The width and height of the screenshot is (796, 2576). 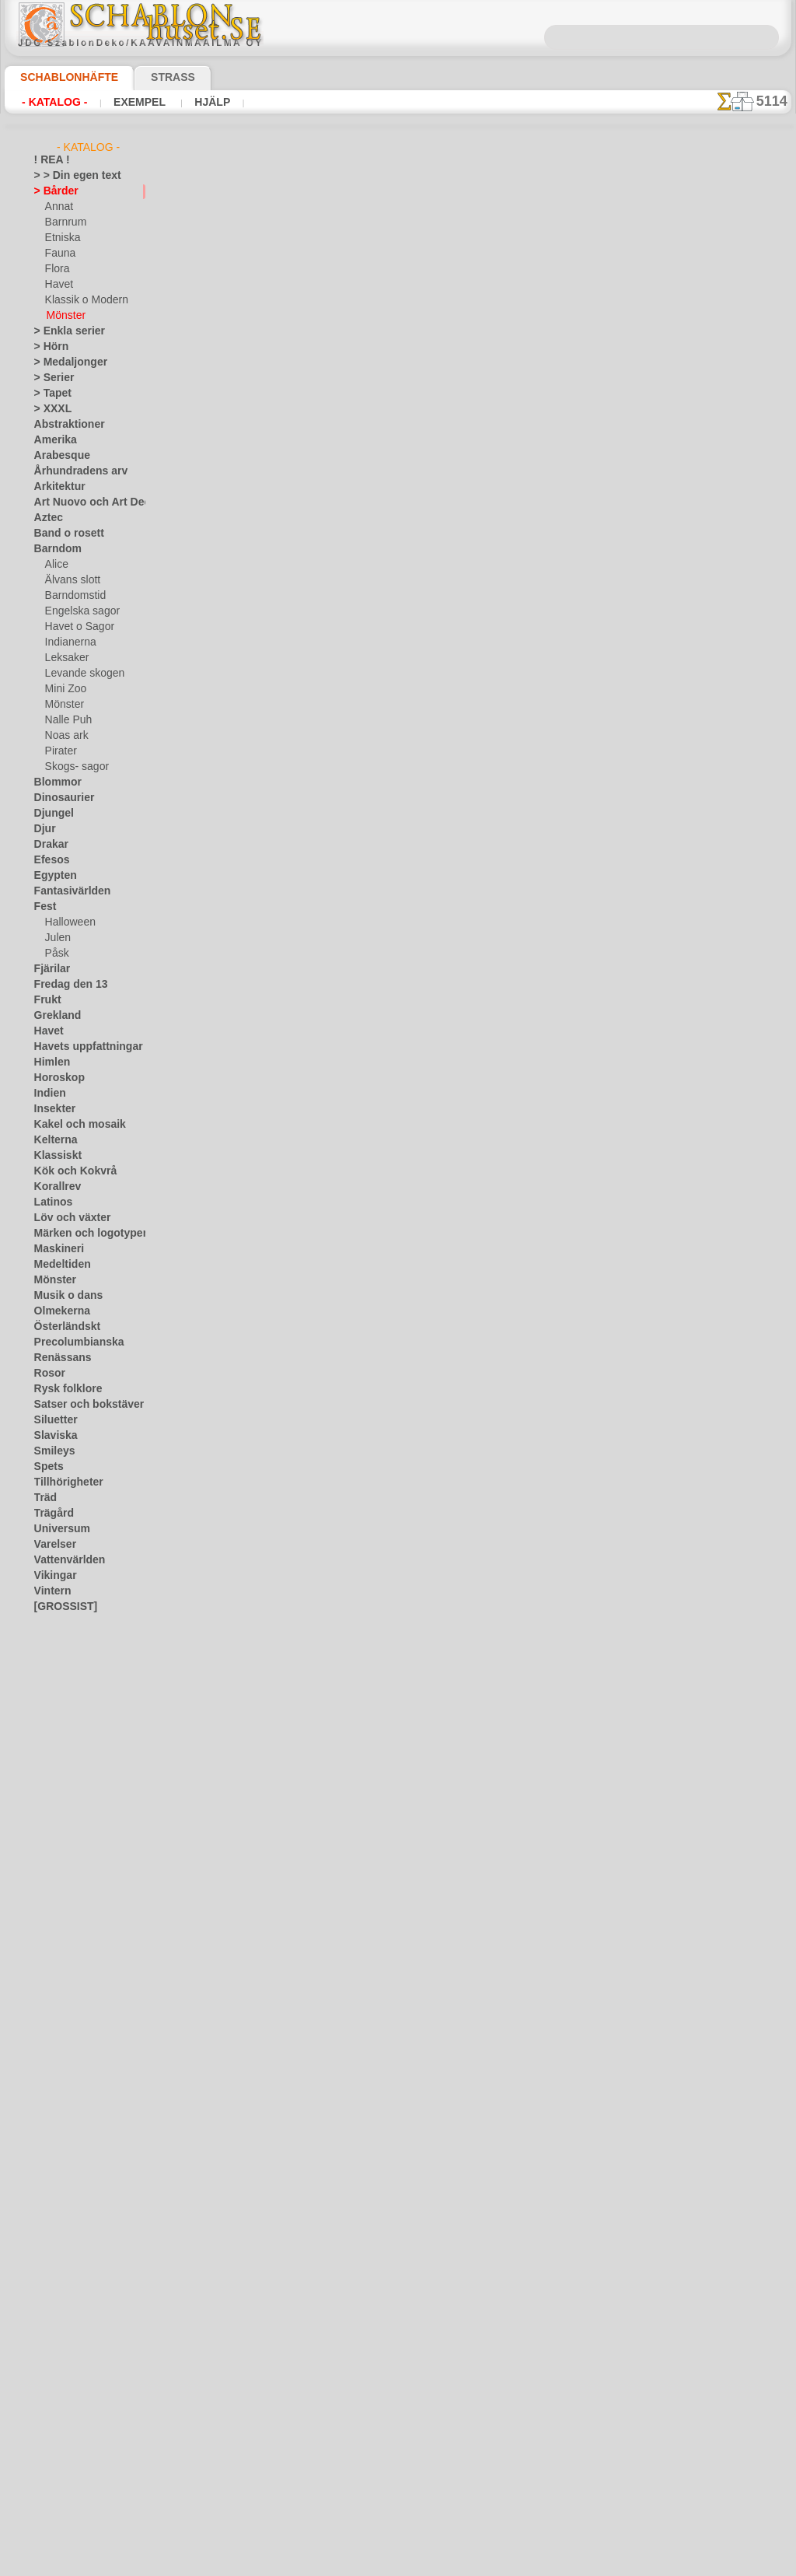 What do you see at coordinates (68, 642) in the screenshot?
I see `Indianerna` at bounding box center [68, 642].